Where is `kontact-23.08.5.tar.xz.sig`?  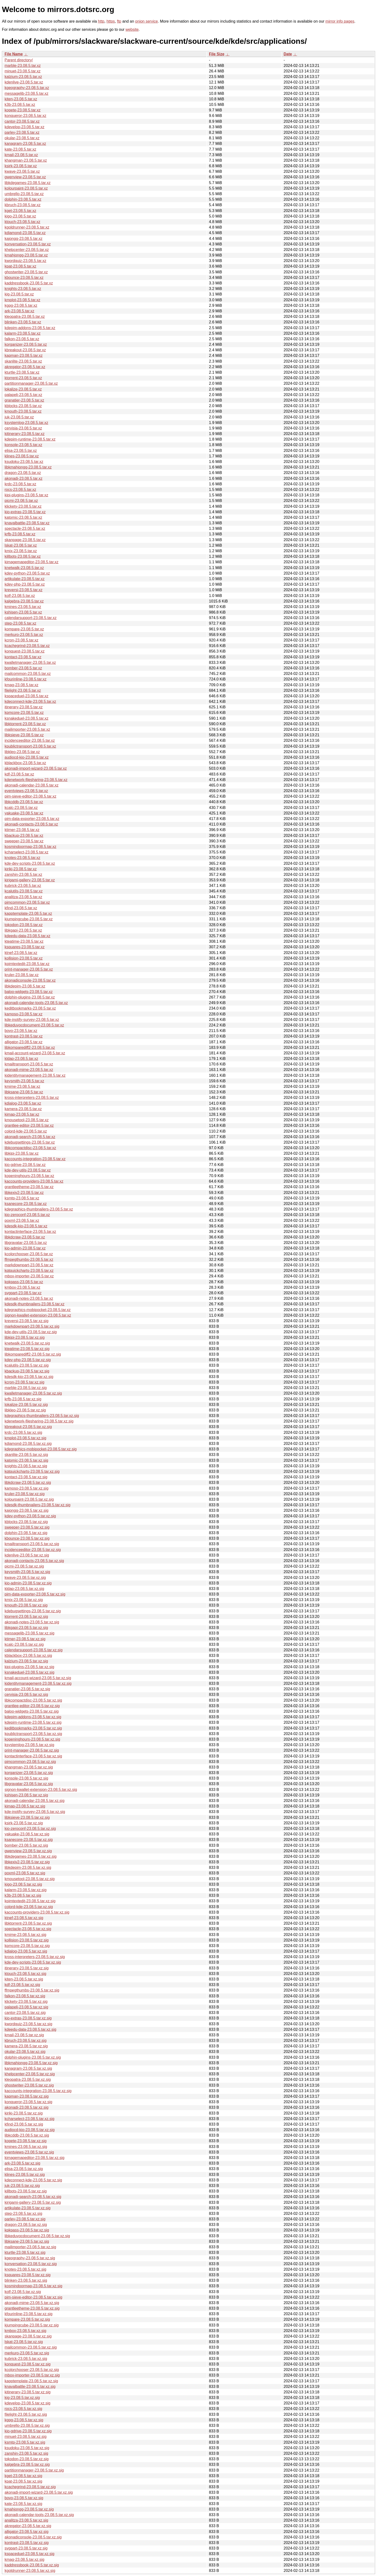 kontact-23.08.5.tar.xz.sig is located at coordinates (26, 1477).